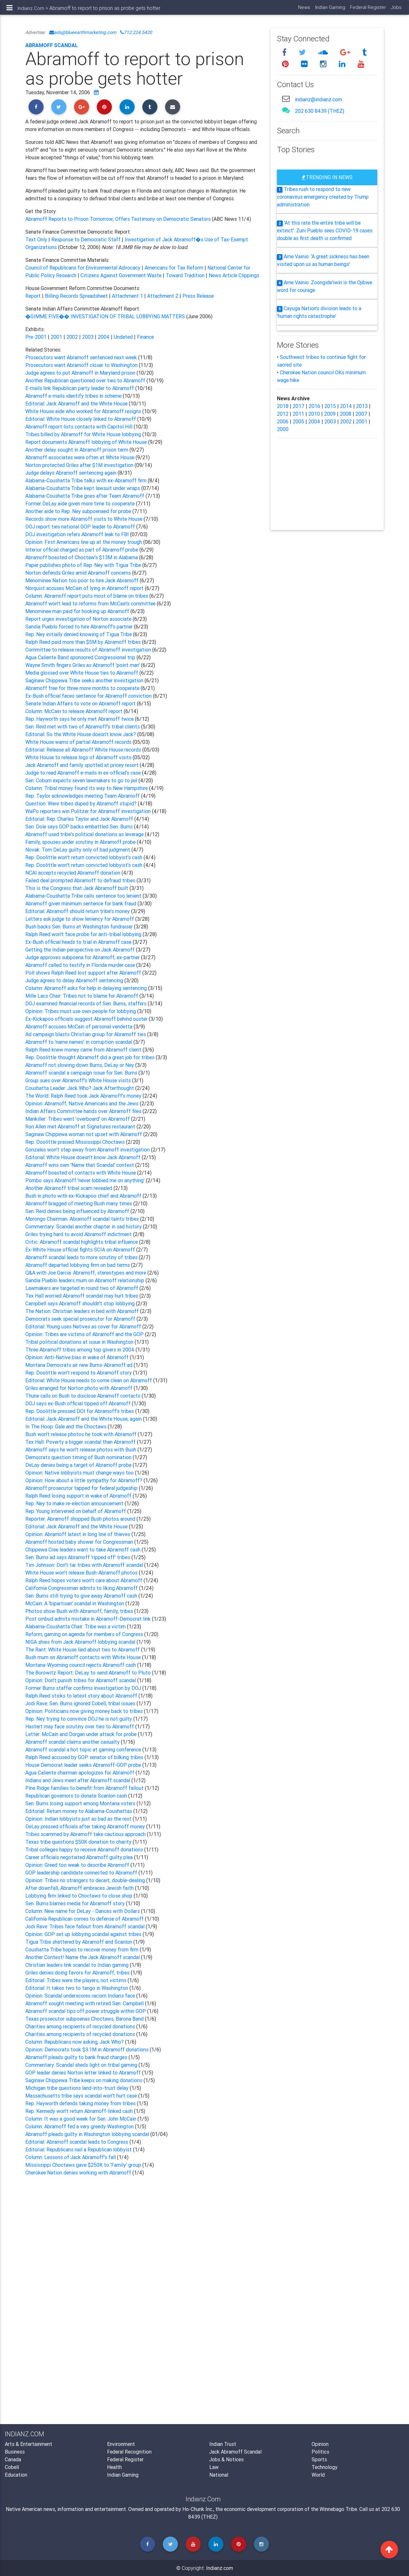  What do you see at coordinates (81, 1680) in the screenshot?
I see `Opinion: Don't punish tribes for Abramoff scandal` at bounding box center [81, 1680].